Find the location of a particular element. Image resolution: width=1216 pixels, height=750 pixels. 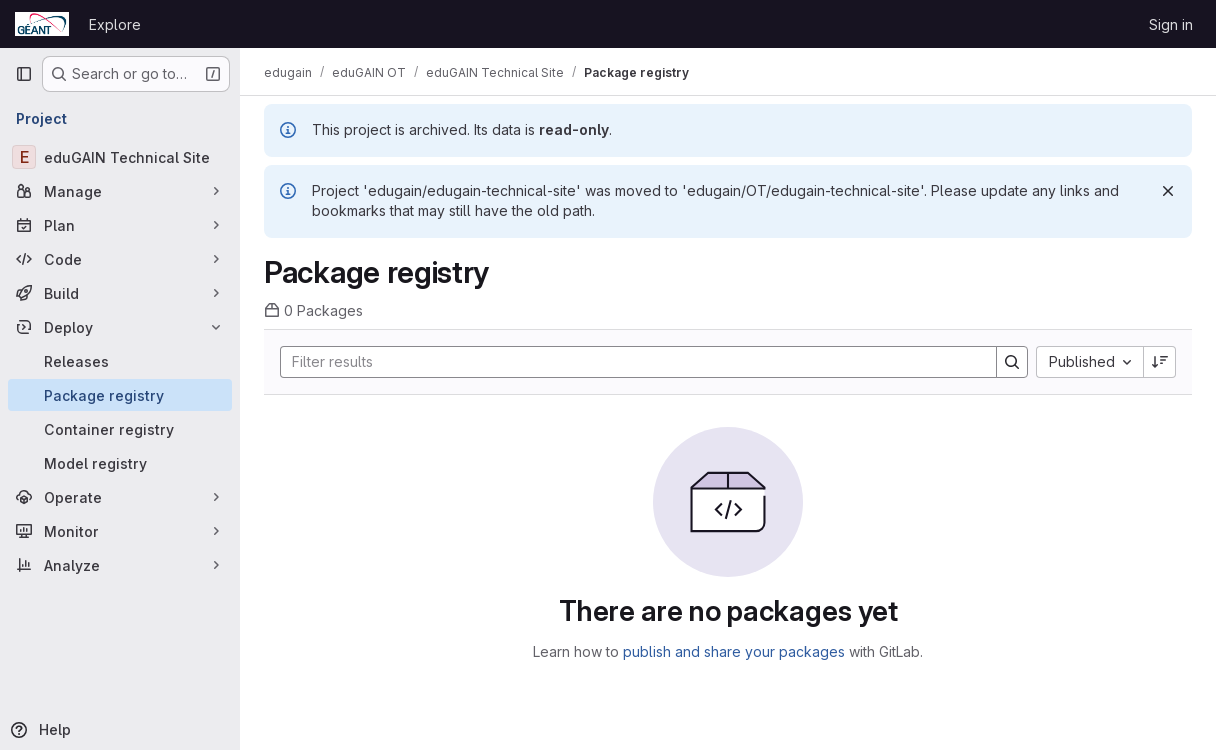

[Homepage] is located at coordinates (42, 24).